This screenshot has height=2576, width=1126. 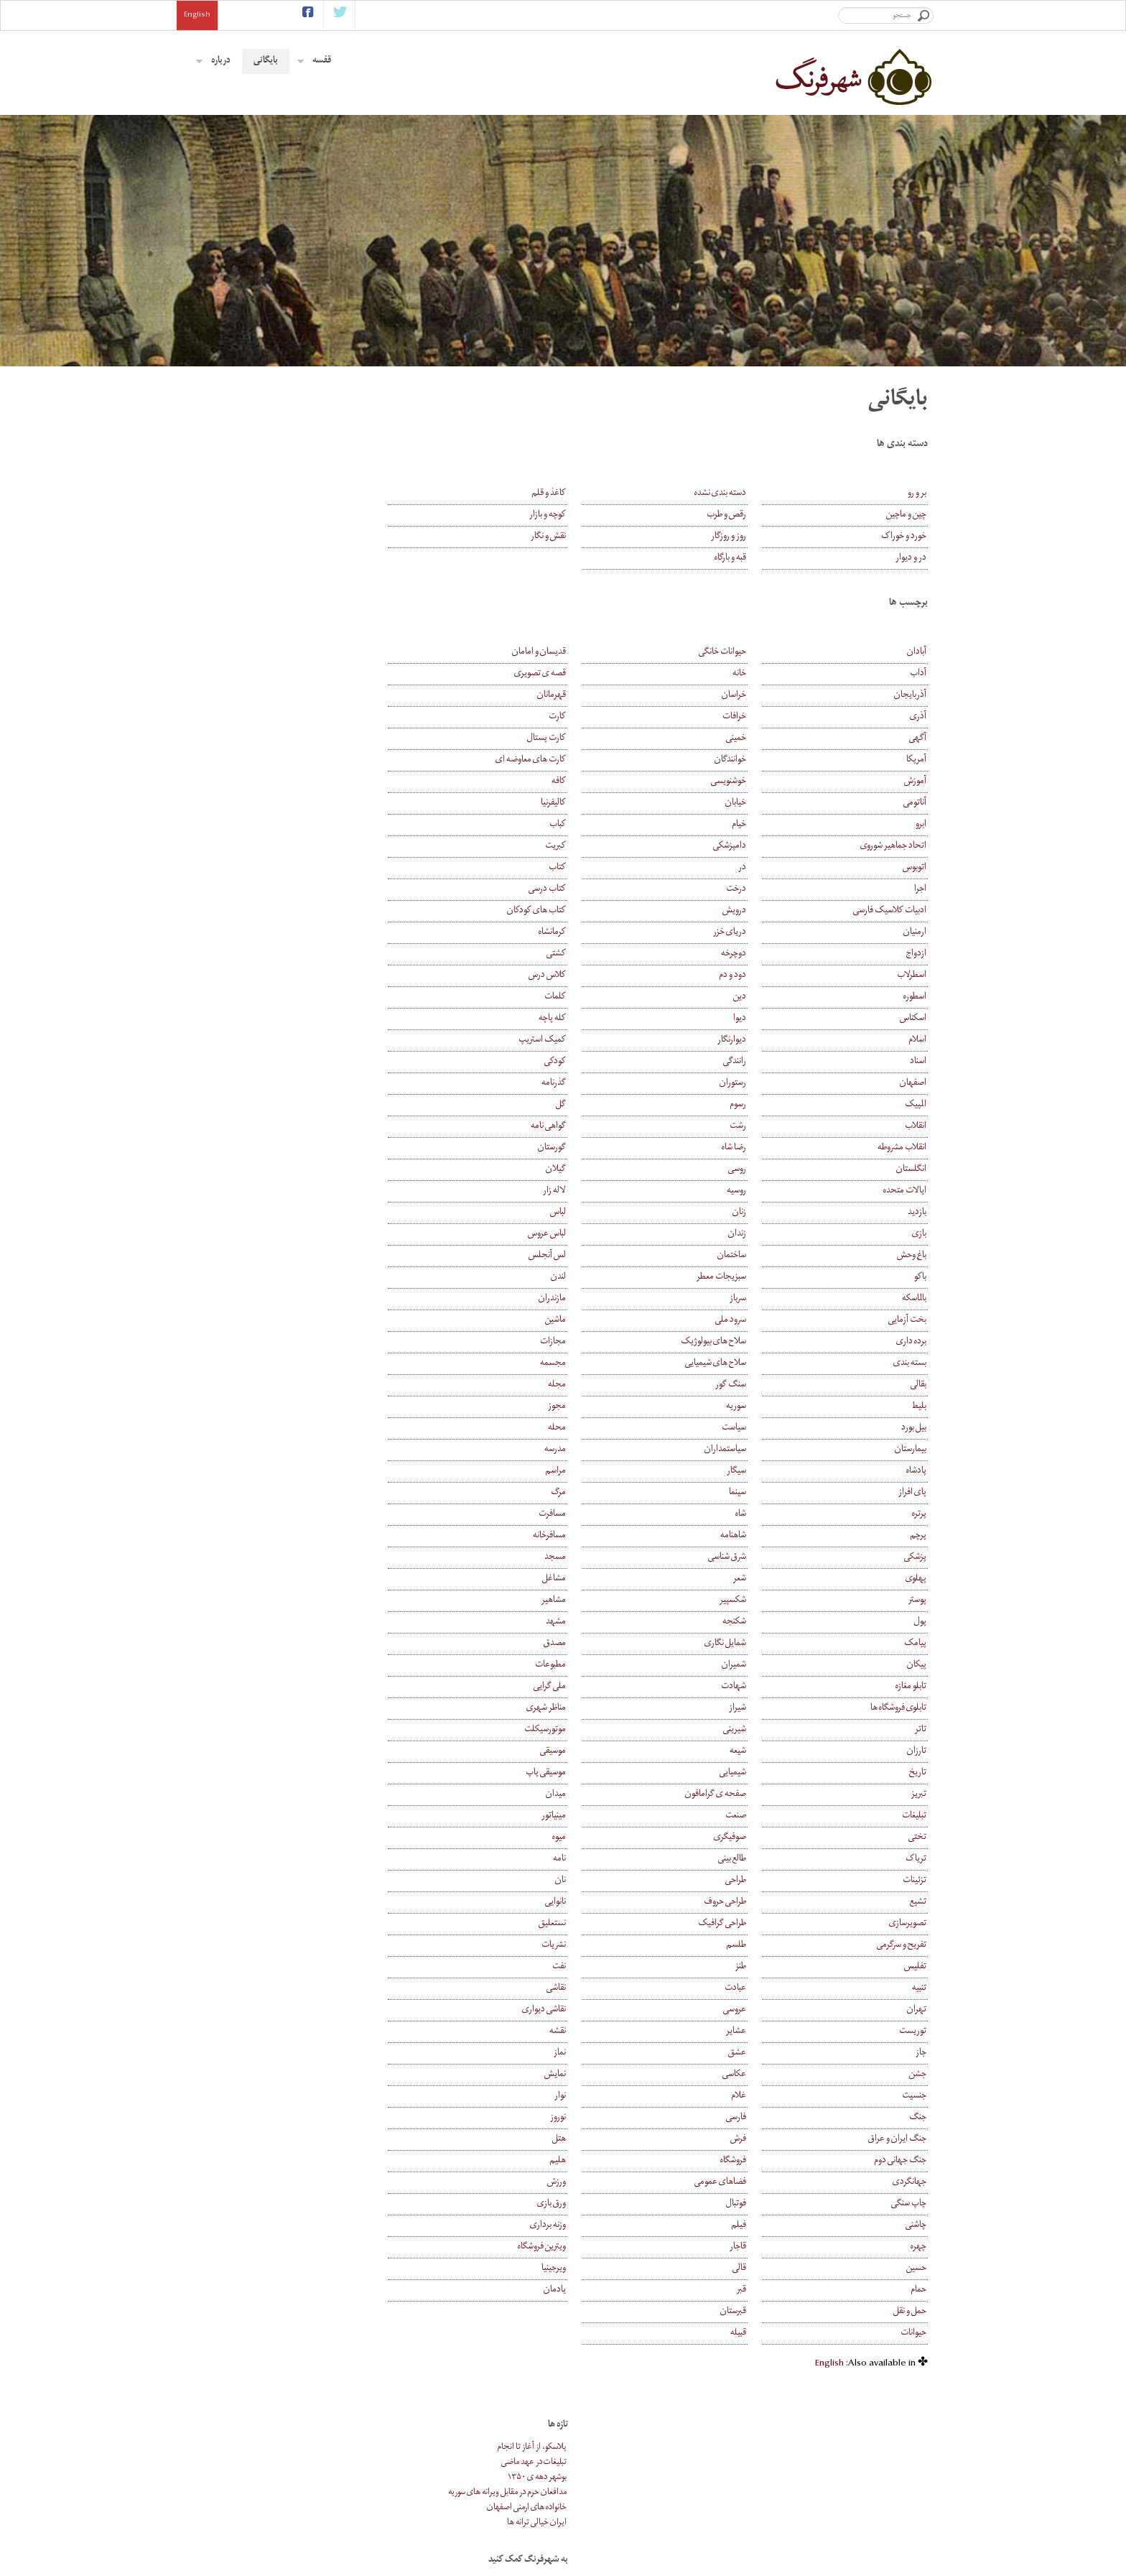 I want to click on مشاهیر, so click(x=597, y=1600).